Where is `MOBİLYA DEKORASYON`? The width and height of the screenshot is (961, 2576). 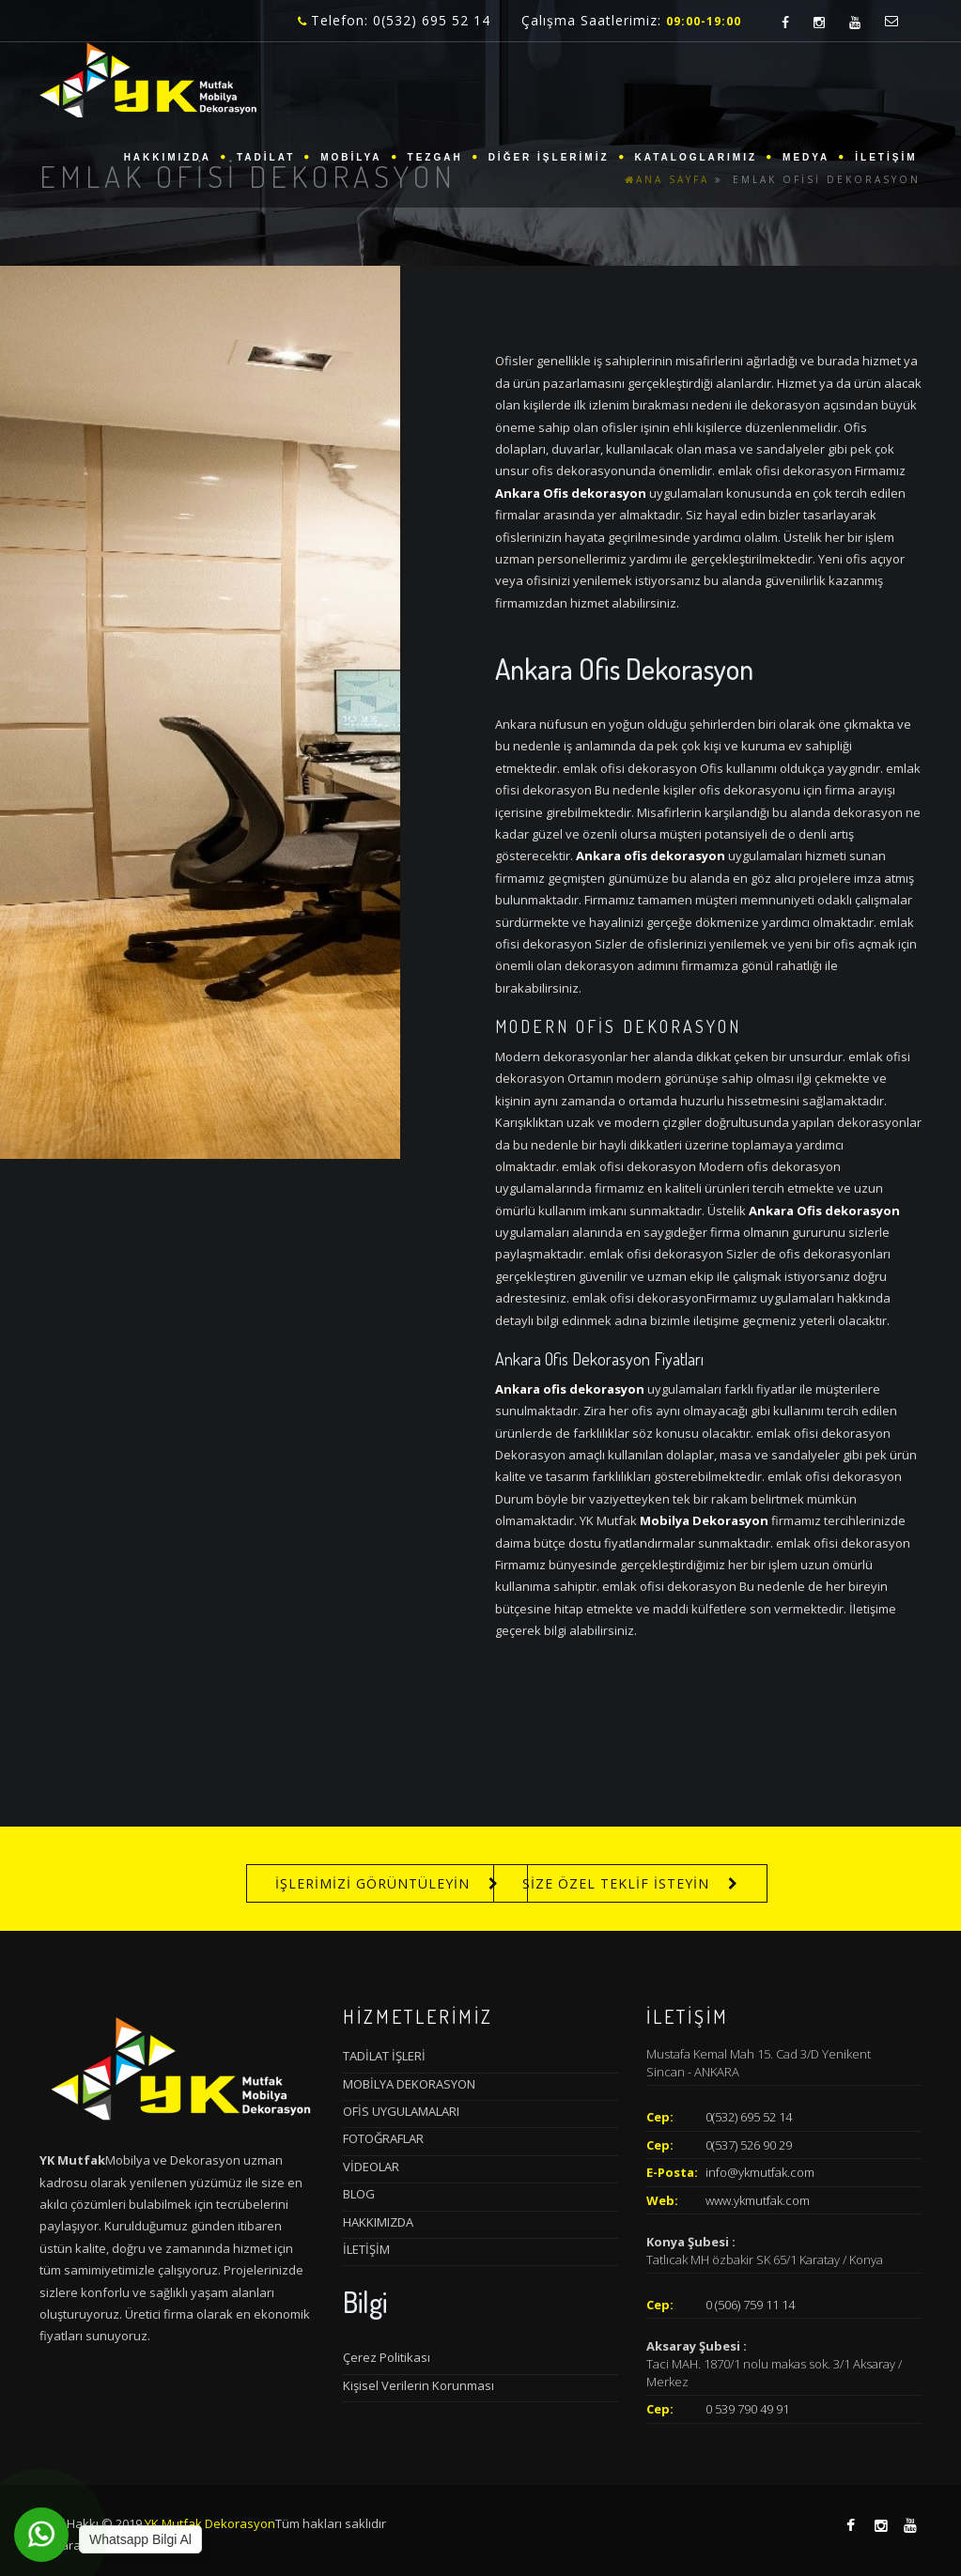 MOBİLYA DEKORASYON is located at coordinates (409, 2083).